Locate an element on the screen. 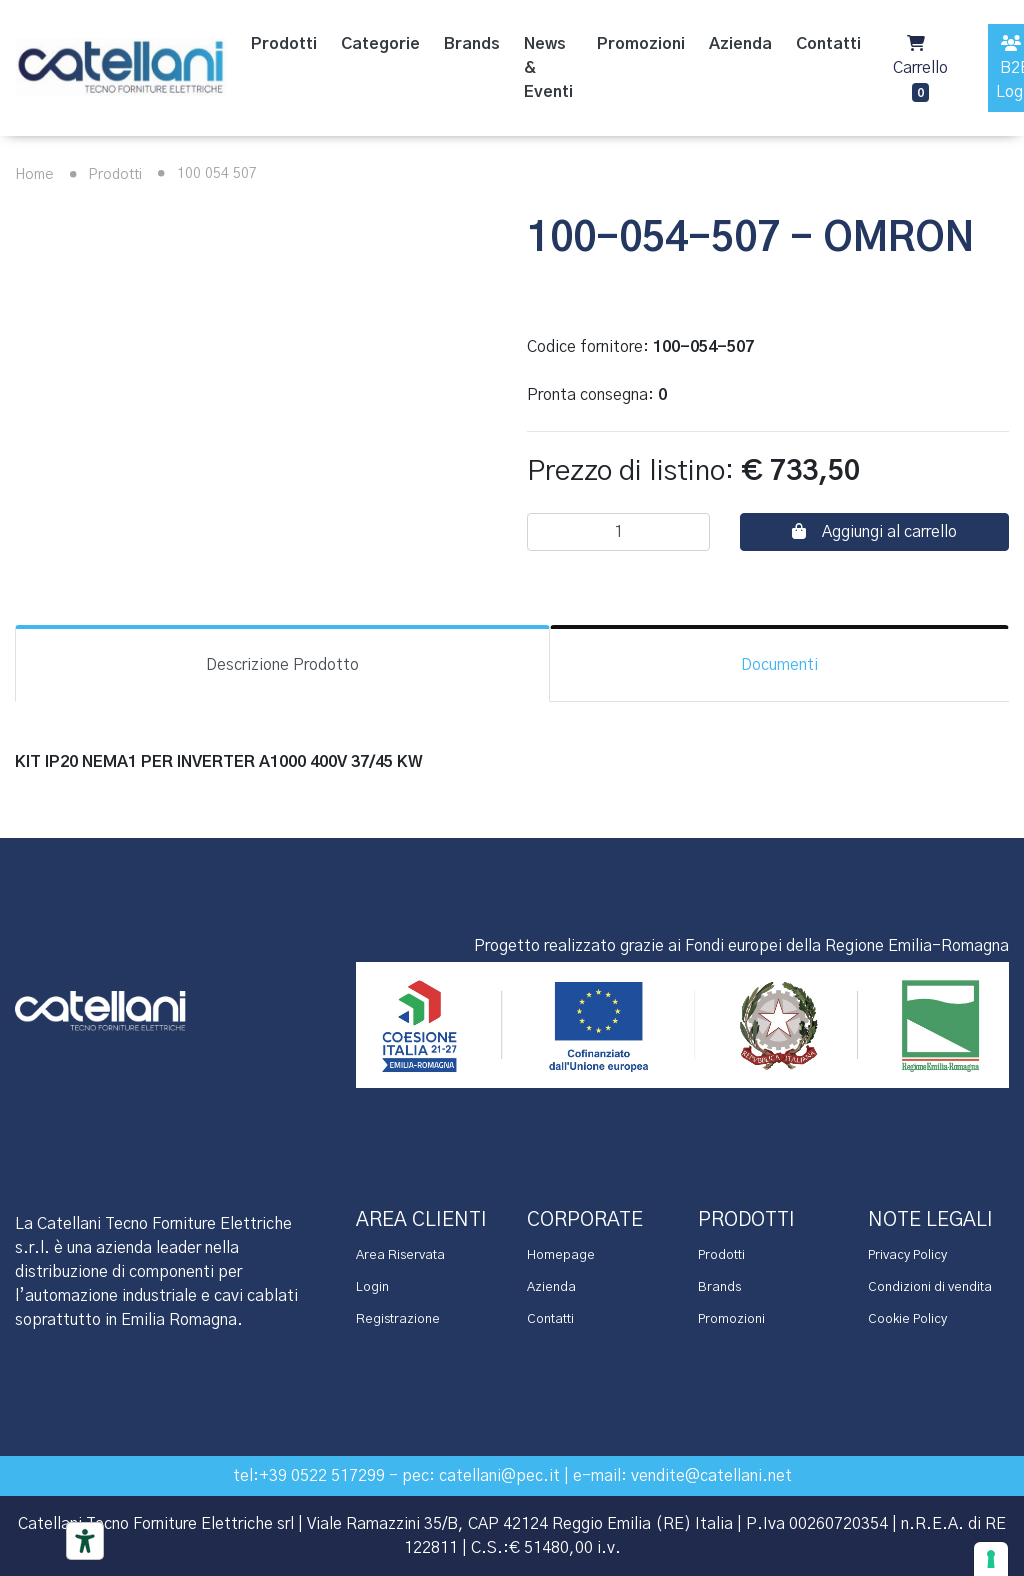  Condizioni di vendita is located at coordinates (930, 1287).